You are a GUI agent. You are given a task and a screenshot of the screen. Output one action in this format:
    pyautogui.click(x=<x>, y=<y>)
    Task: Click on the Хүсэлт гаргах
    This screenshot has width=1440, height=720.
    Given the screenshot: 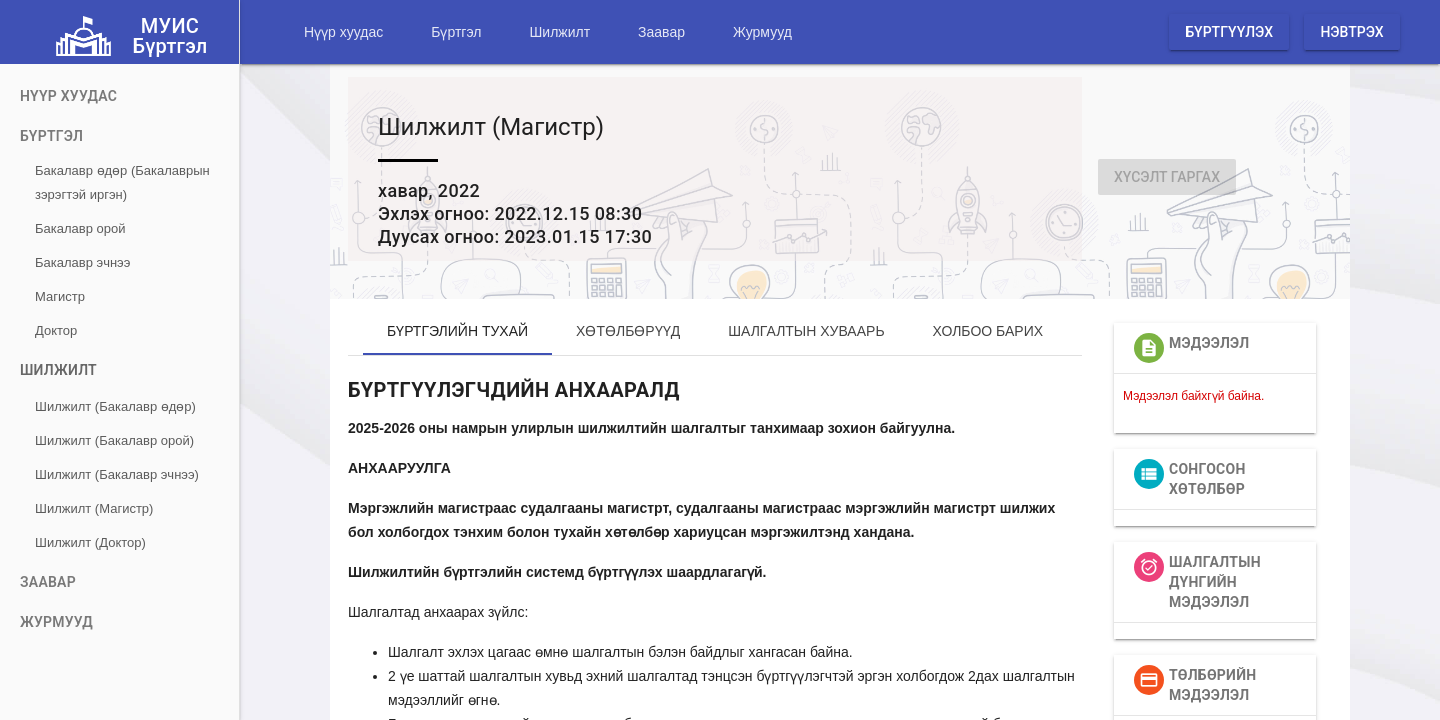 What is the action you would take?
    pyautogui.click(x=1167, y=177)
    